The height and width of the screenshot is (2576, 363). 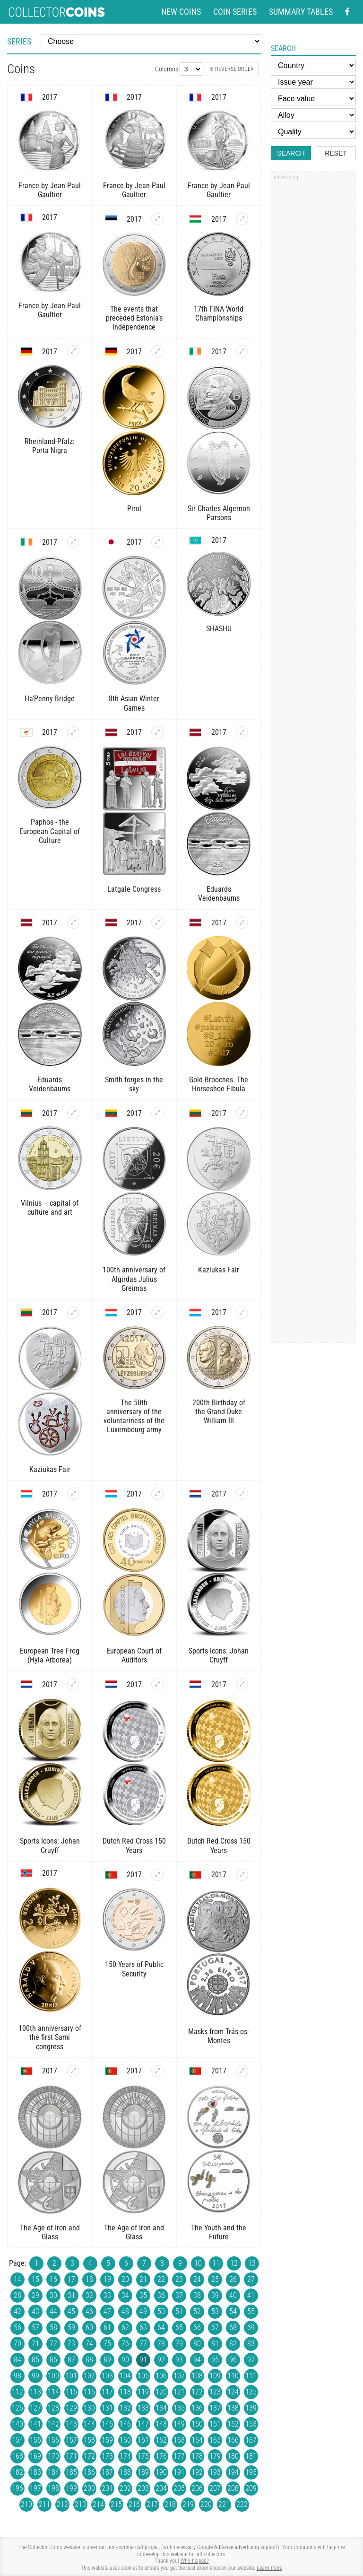 I want to click on 64, so click(x=161, y=2327).